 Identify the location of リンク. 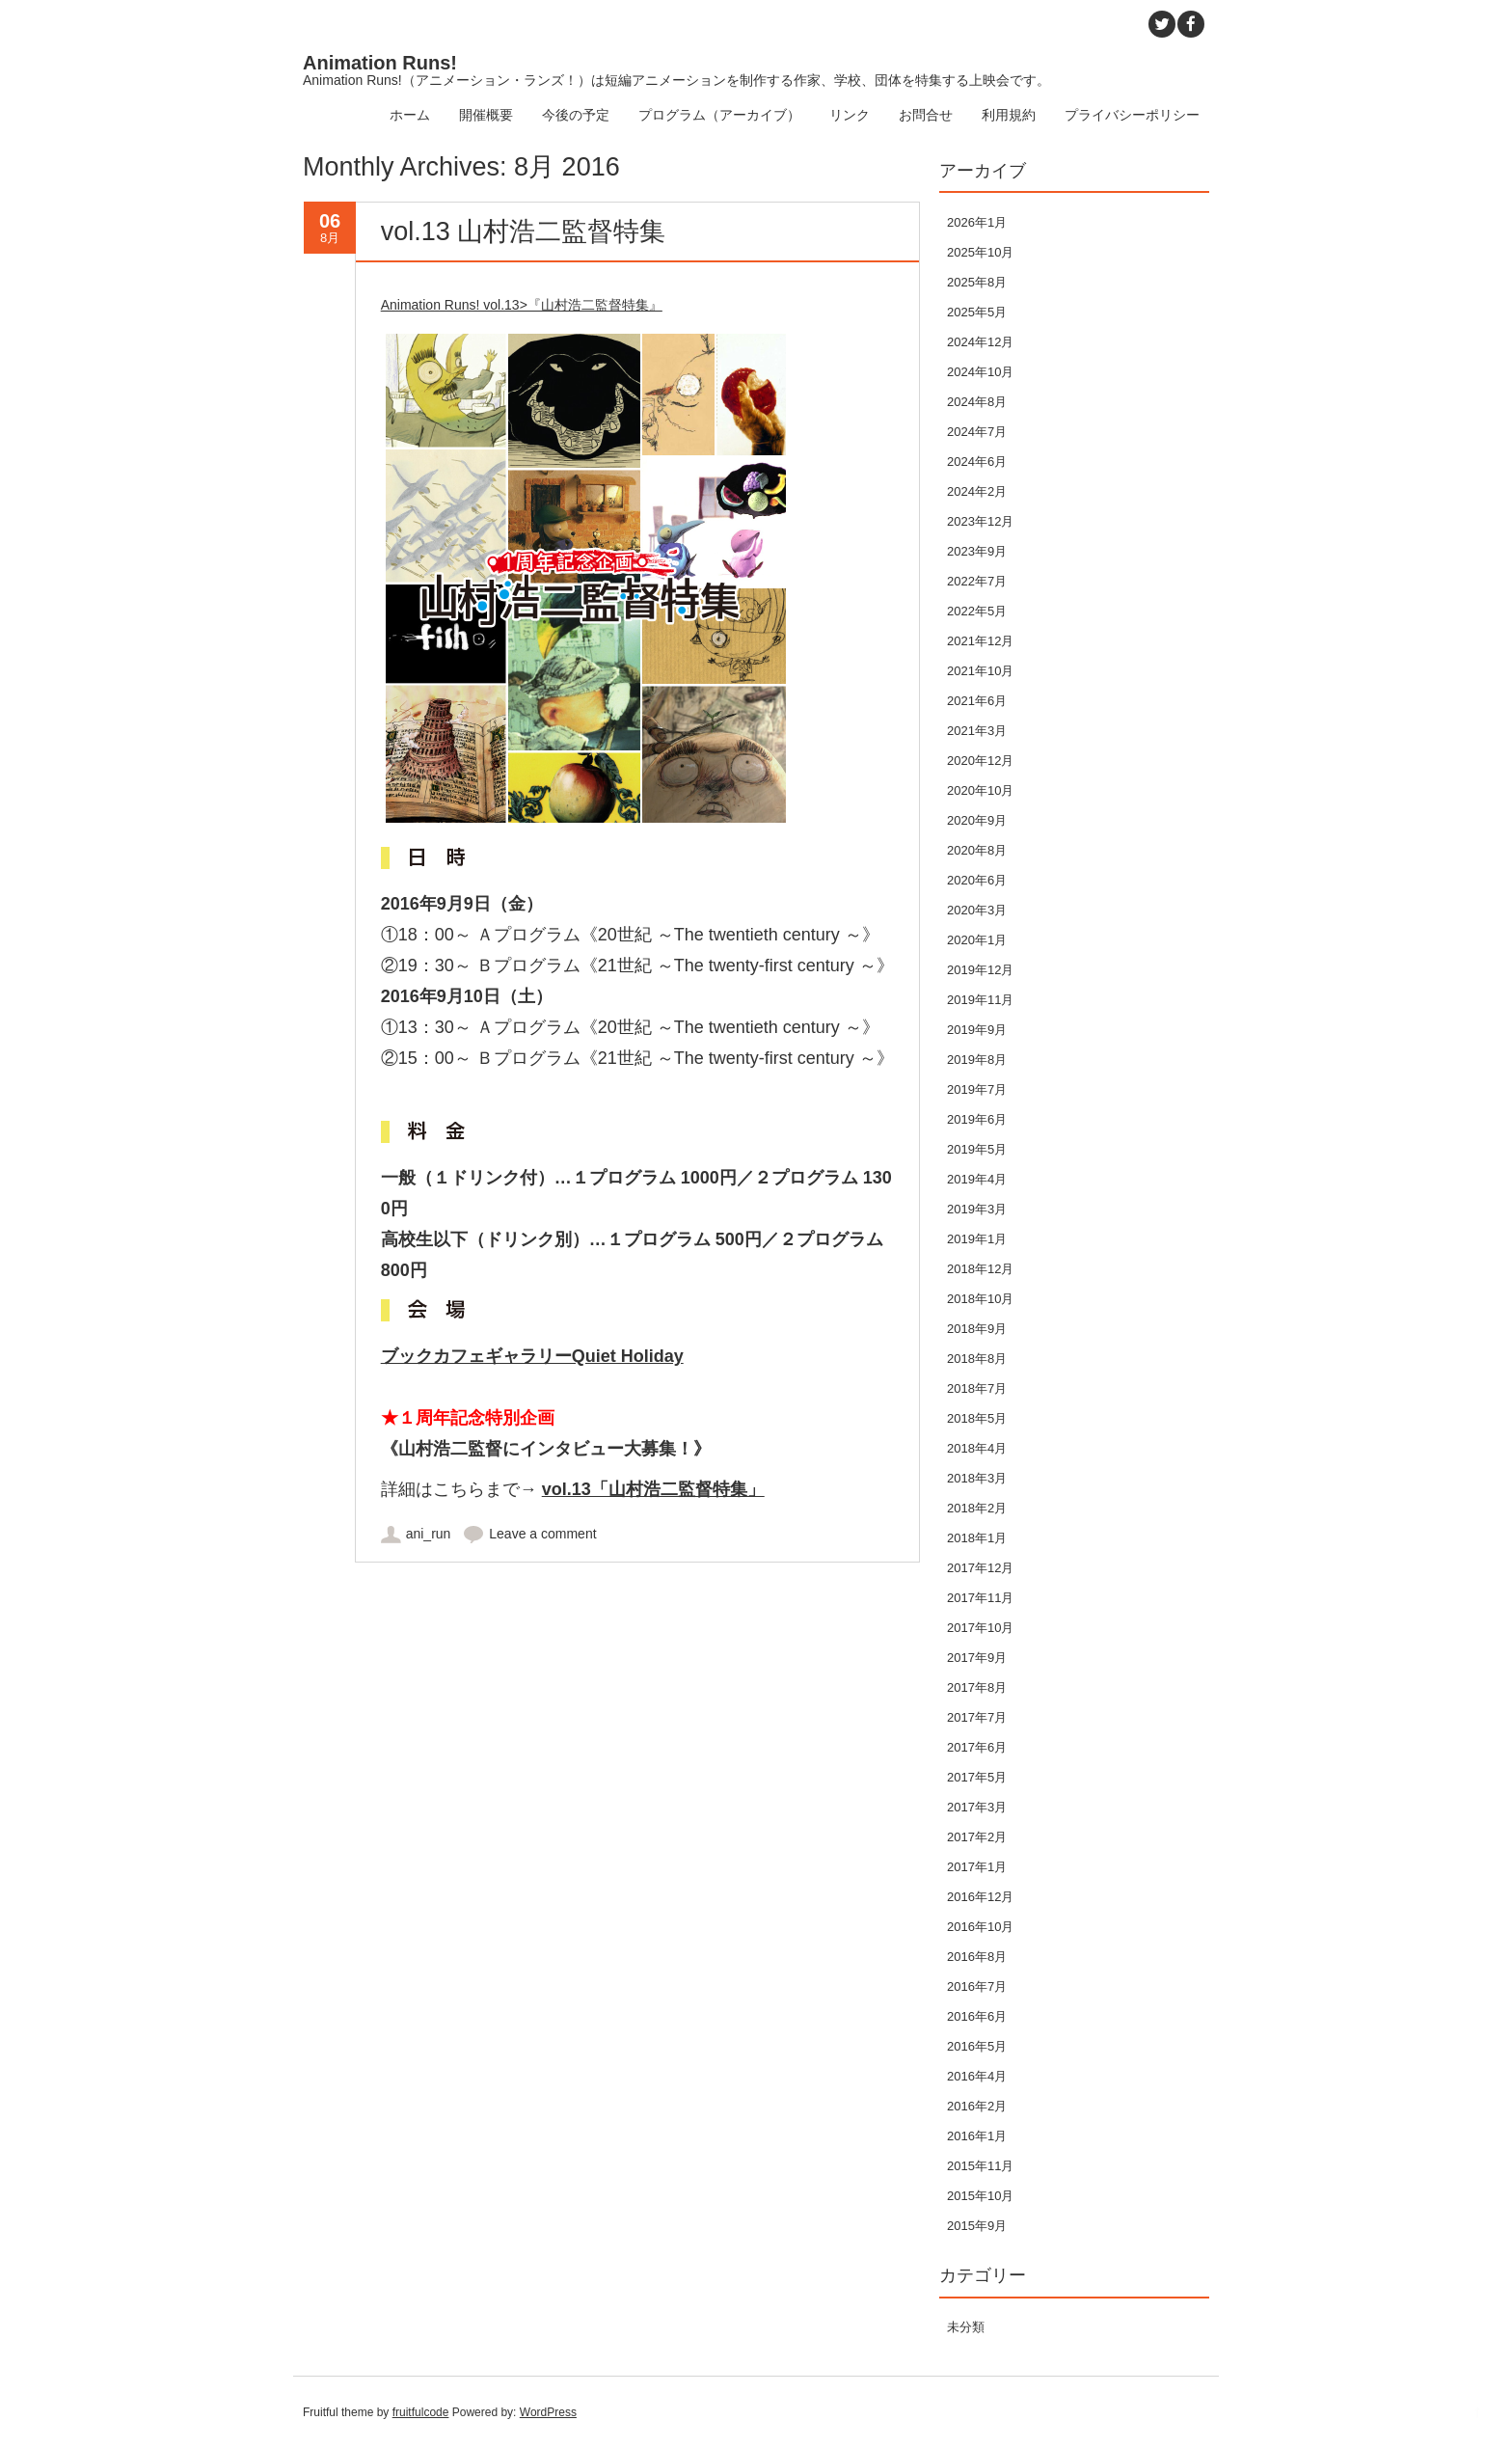
(849, 114).